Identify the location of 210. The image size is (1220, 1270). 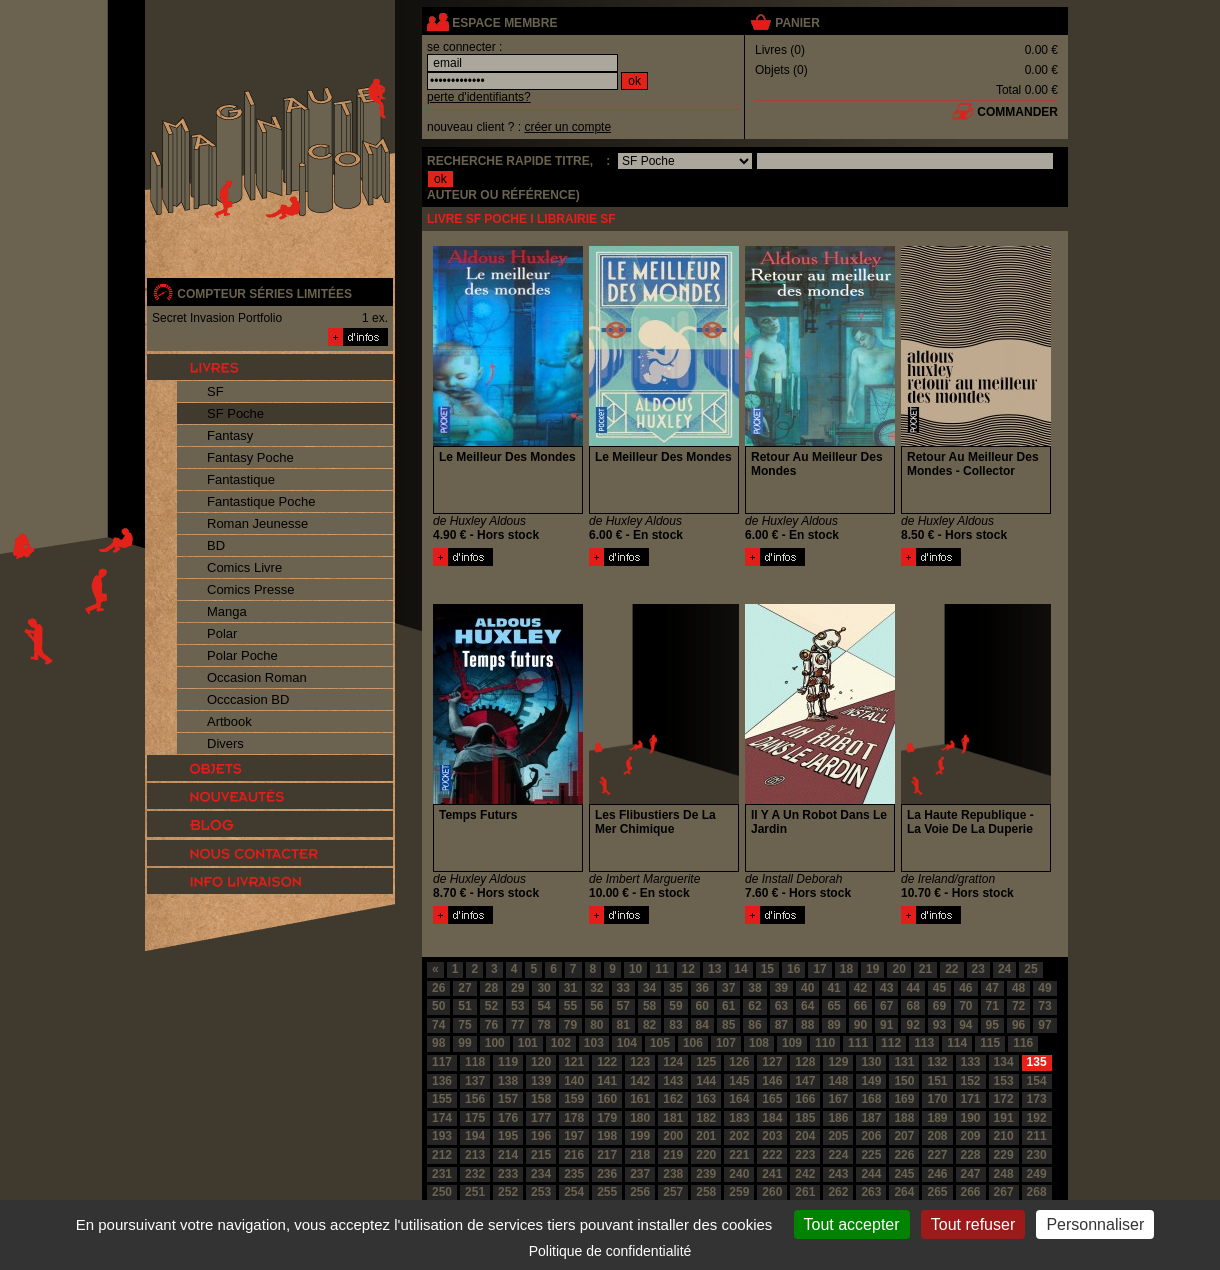
(1004, 1136).